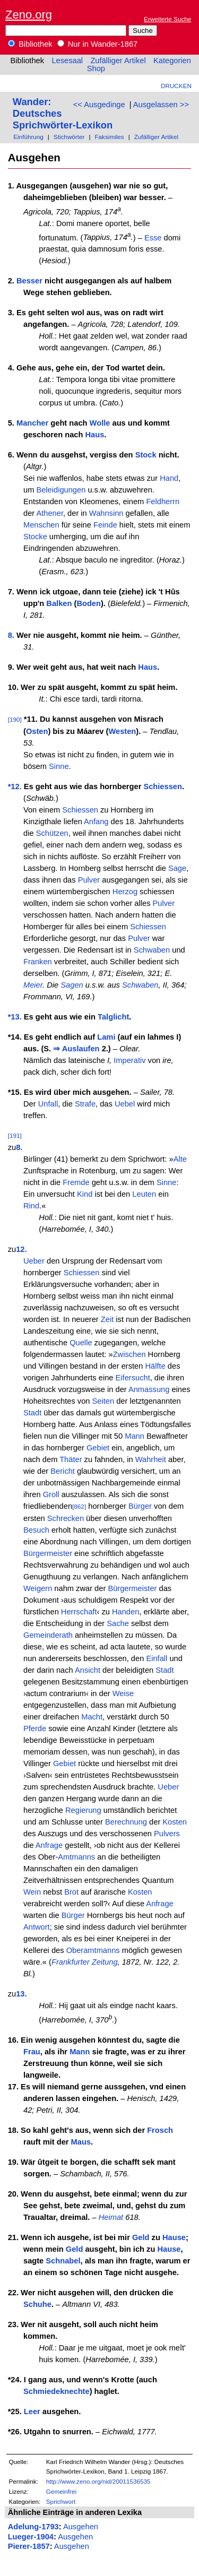 This screenshot has width=199, height=2576. What do you see at coordinates (79, 1611) in the screenshot?
I see `Herrschaft` at bounding box center [79, 1611].